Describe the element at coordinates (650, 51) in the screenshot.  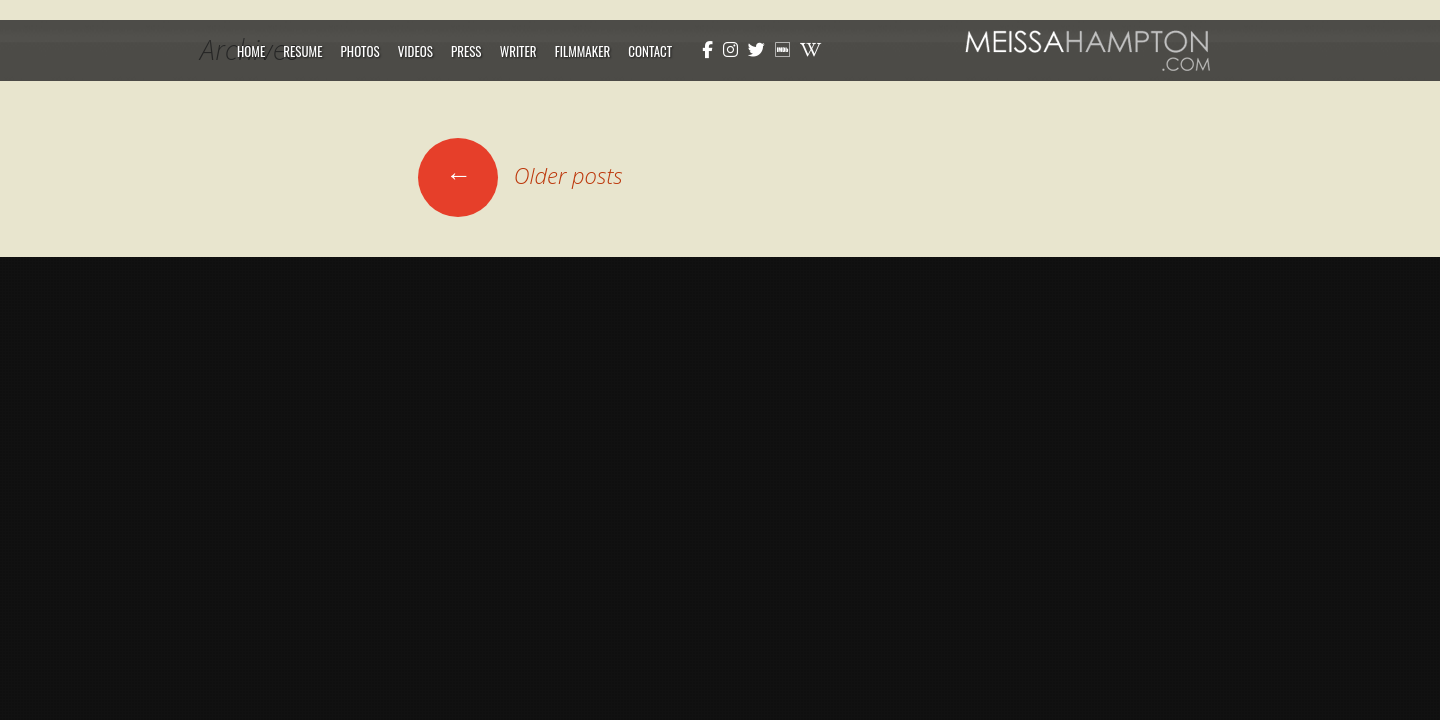
I see `Contact` at that location.